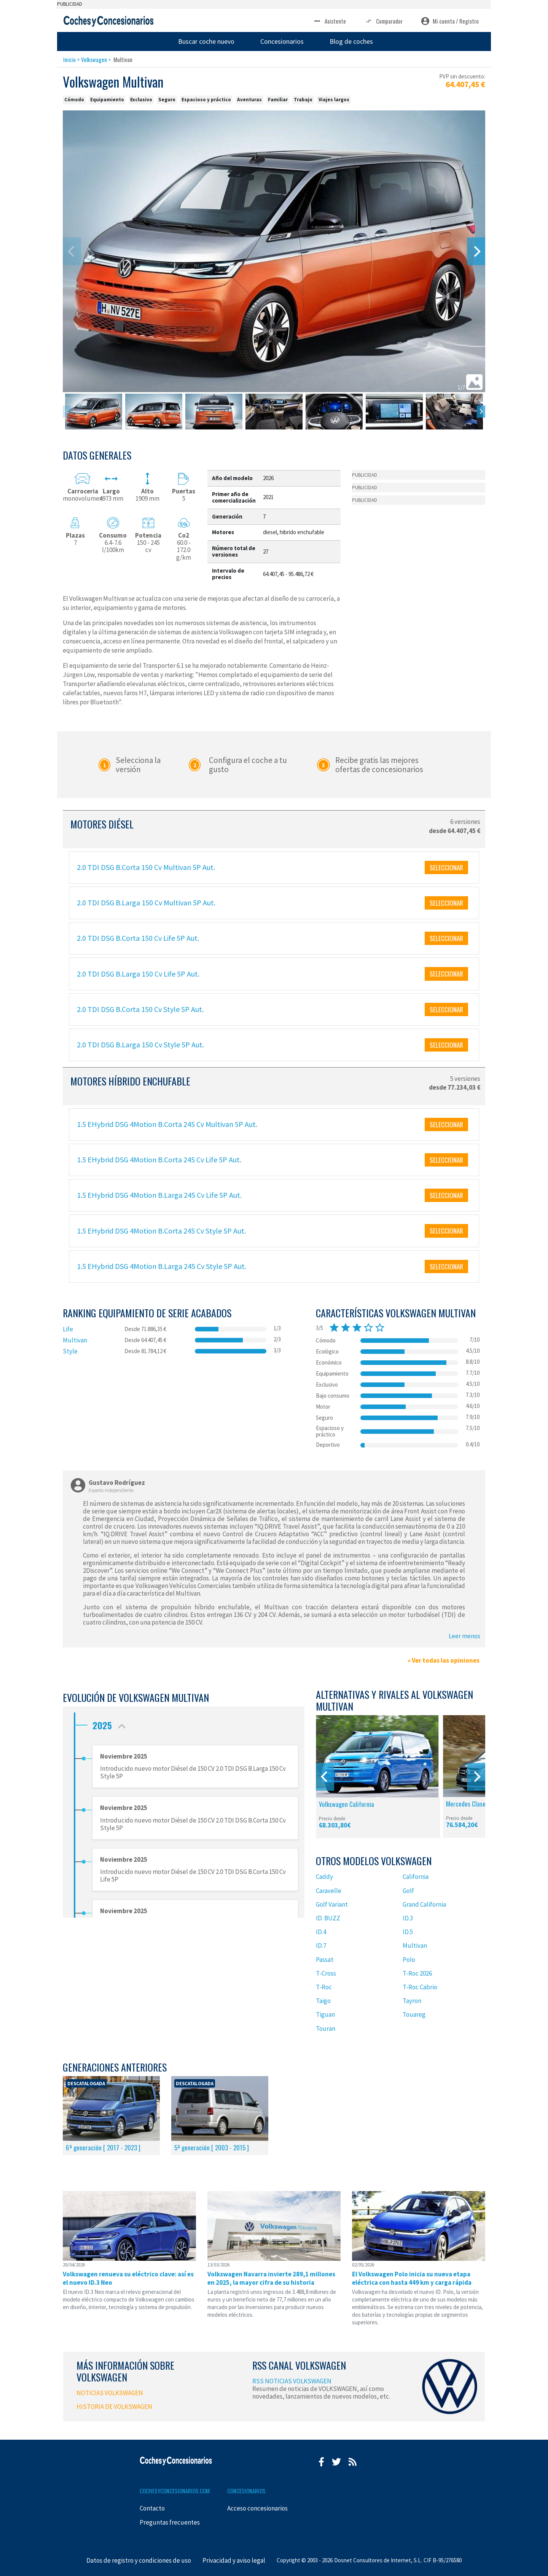 This screenshot has height=2576, width=548. What do you see at coordinates (329, 21) in the screenshot?
I see `Asistente` at bounding box center [329, 21].